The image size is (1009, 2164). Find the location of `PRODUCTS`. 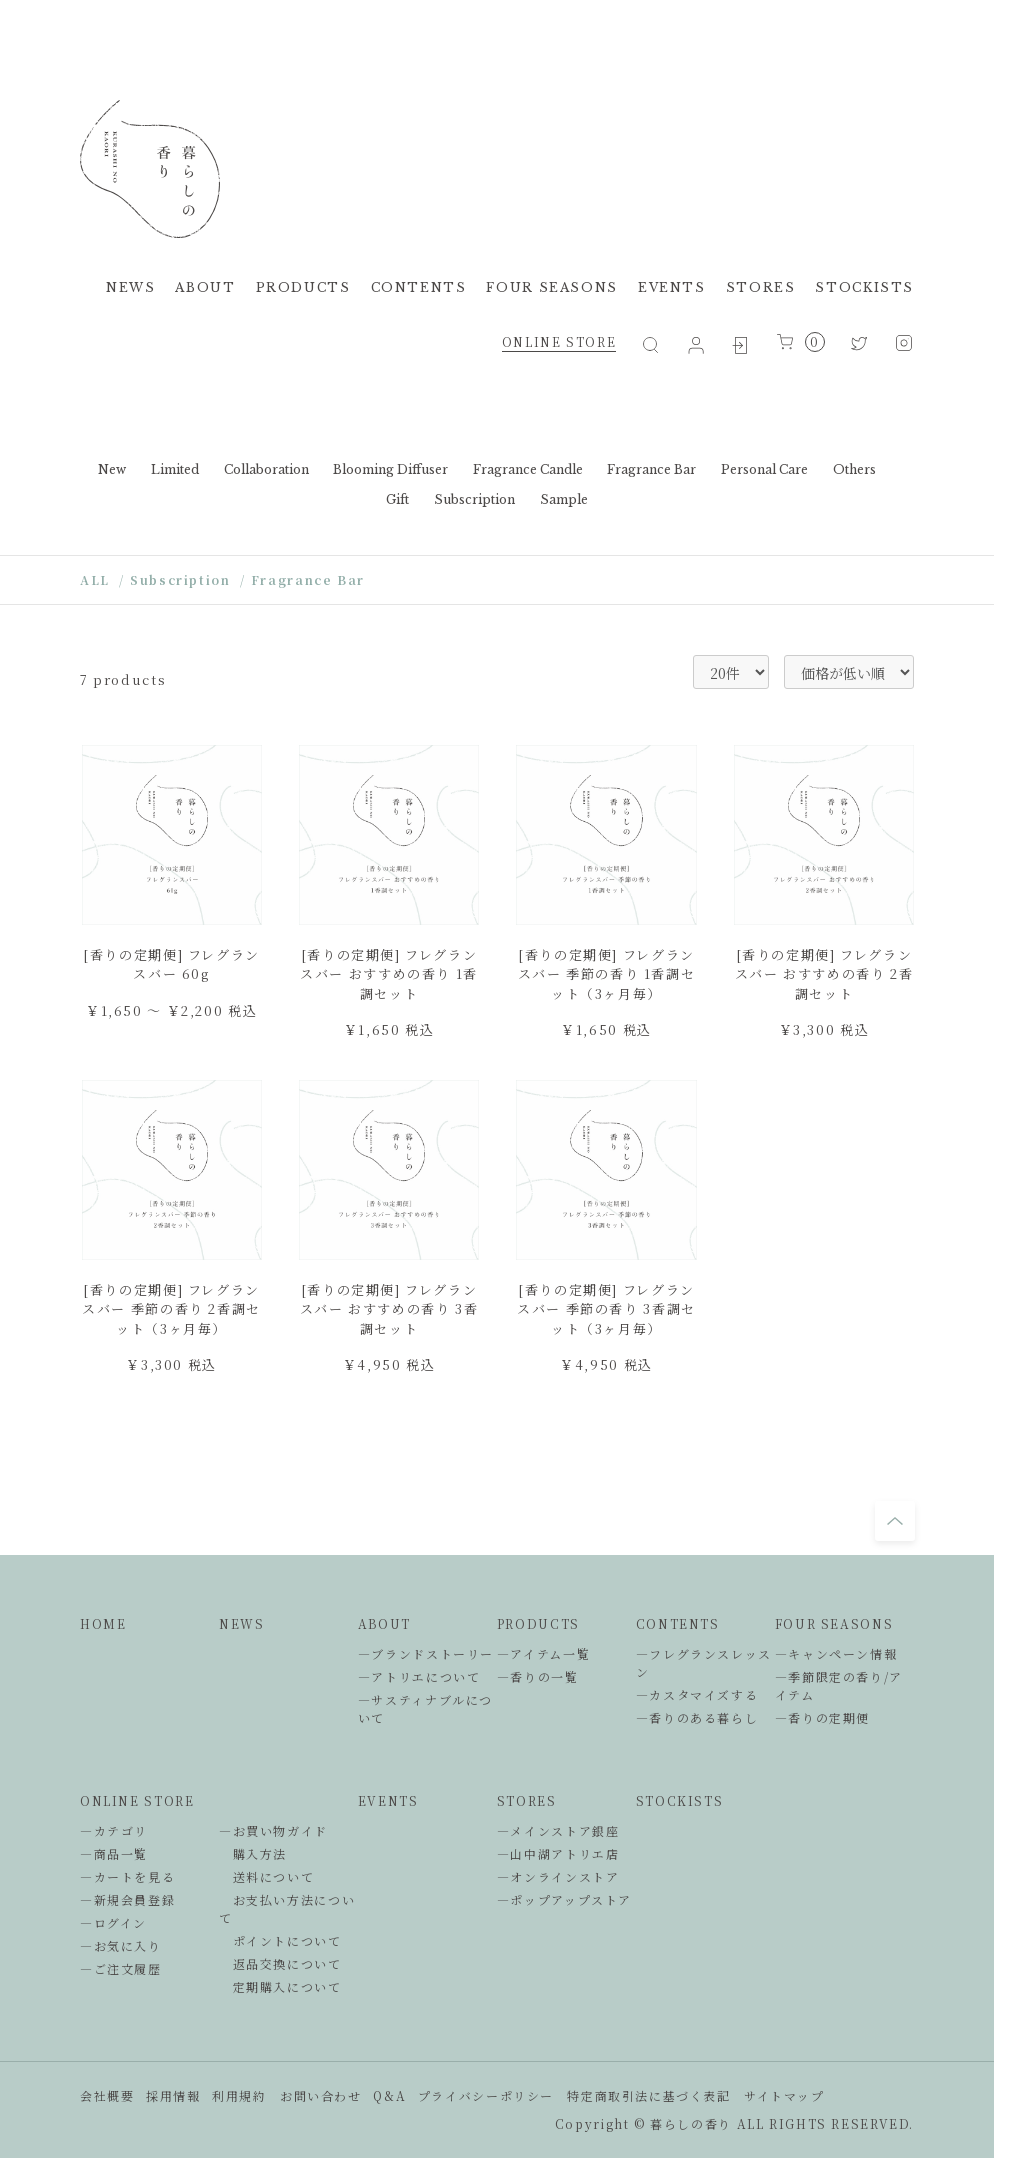

PRODUCTS is located at coordinates (303, 287).